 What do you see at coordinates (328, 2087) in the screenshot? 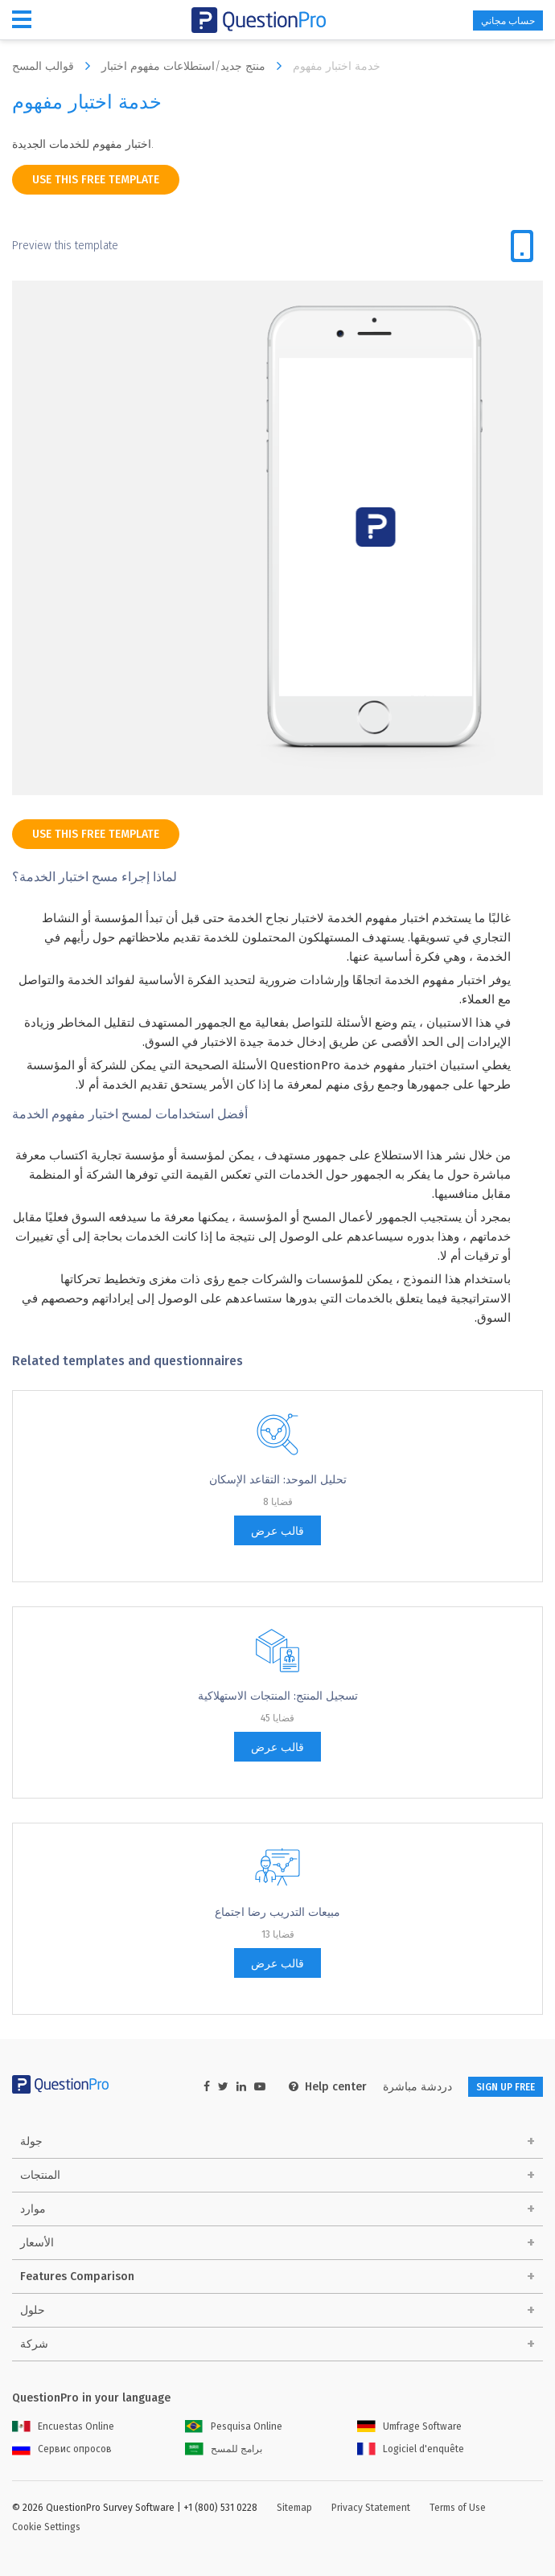
I see `Help center` at bounding box center [328, 2087].